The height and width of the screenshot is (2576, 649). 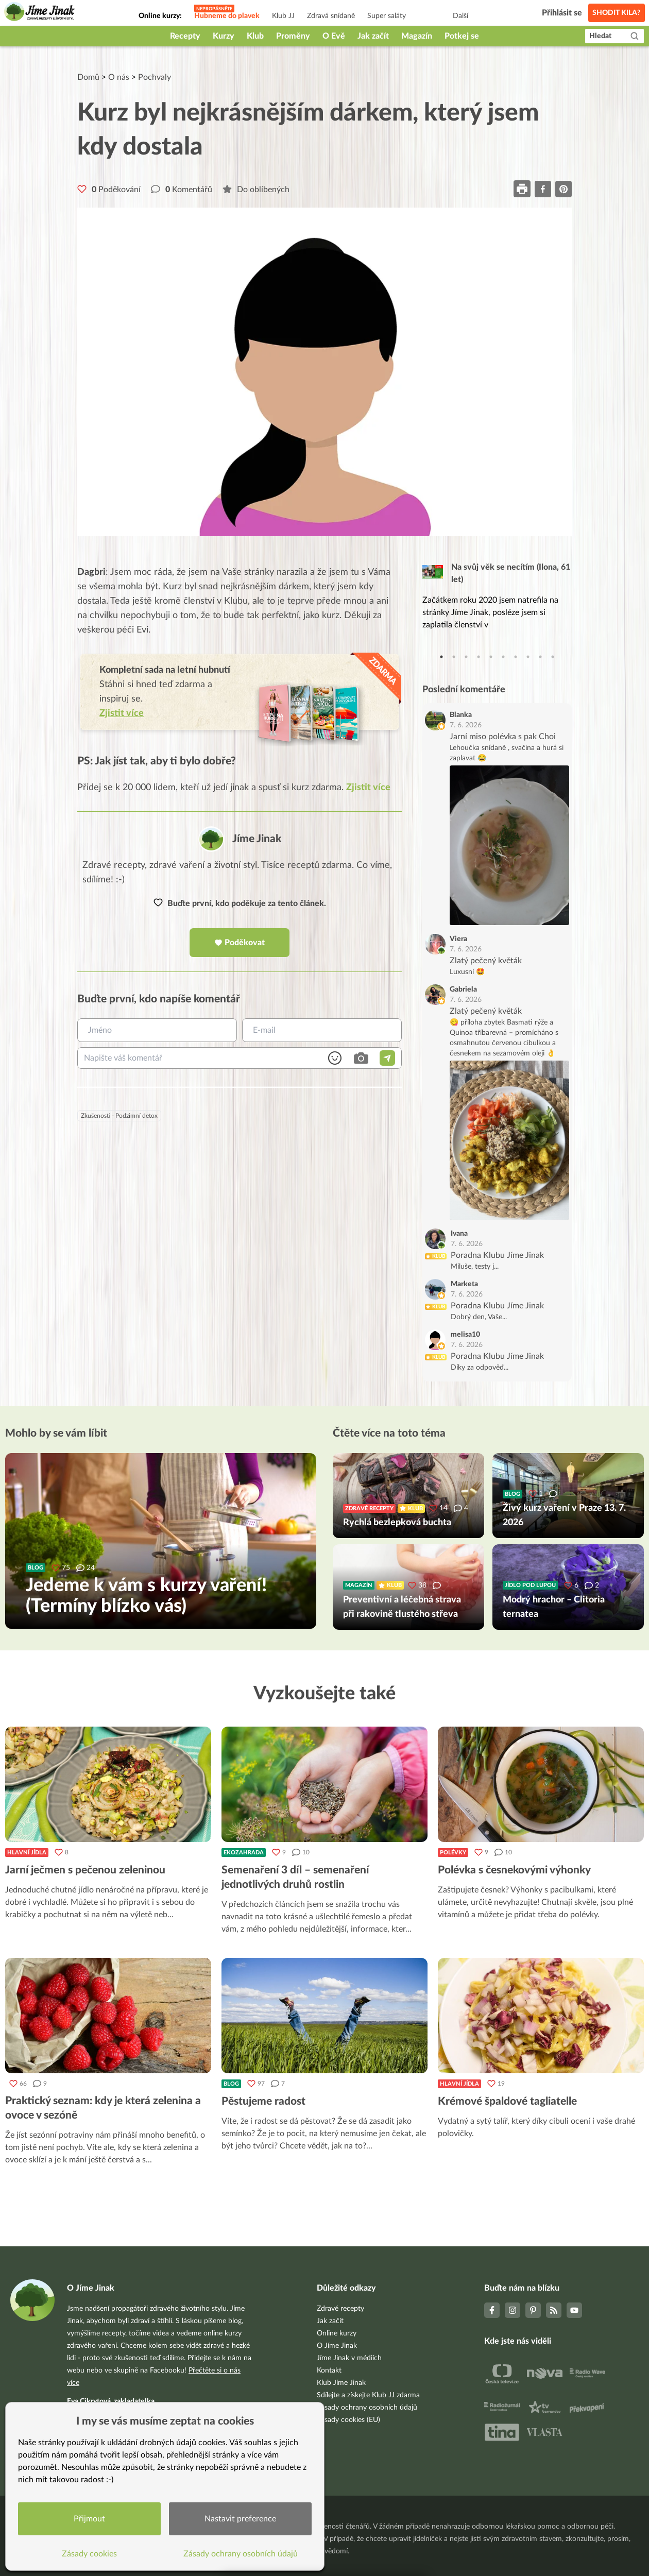 What do you see at coordinates (349, 2358) in the screenshot?
I see `Jíme Jinak v médiích` at bounding box center [349, 2358].